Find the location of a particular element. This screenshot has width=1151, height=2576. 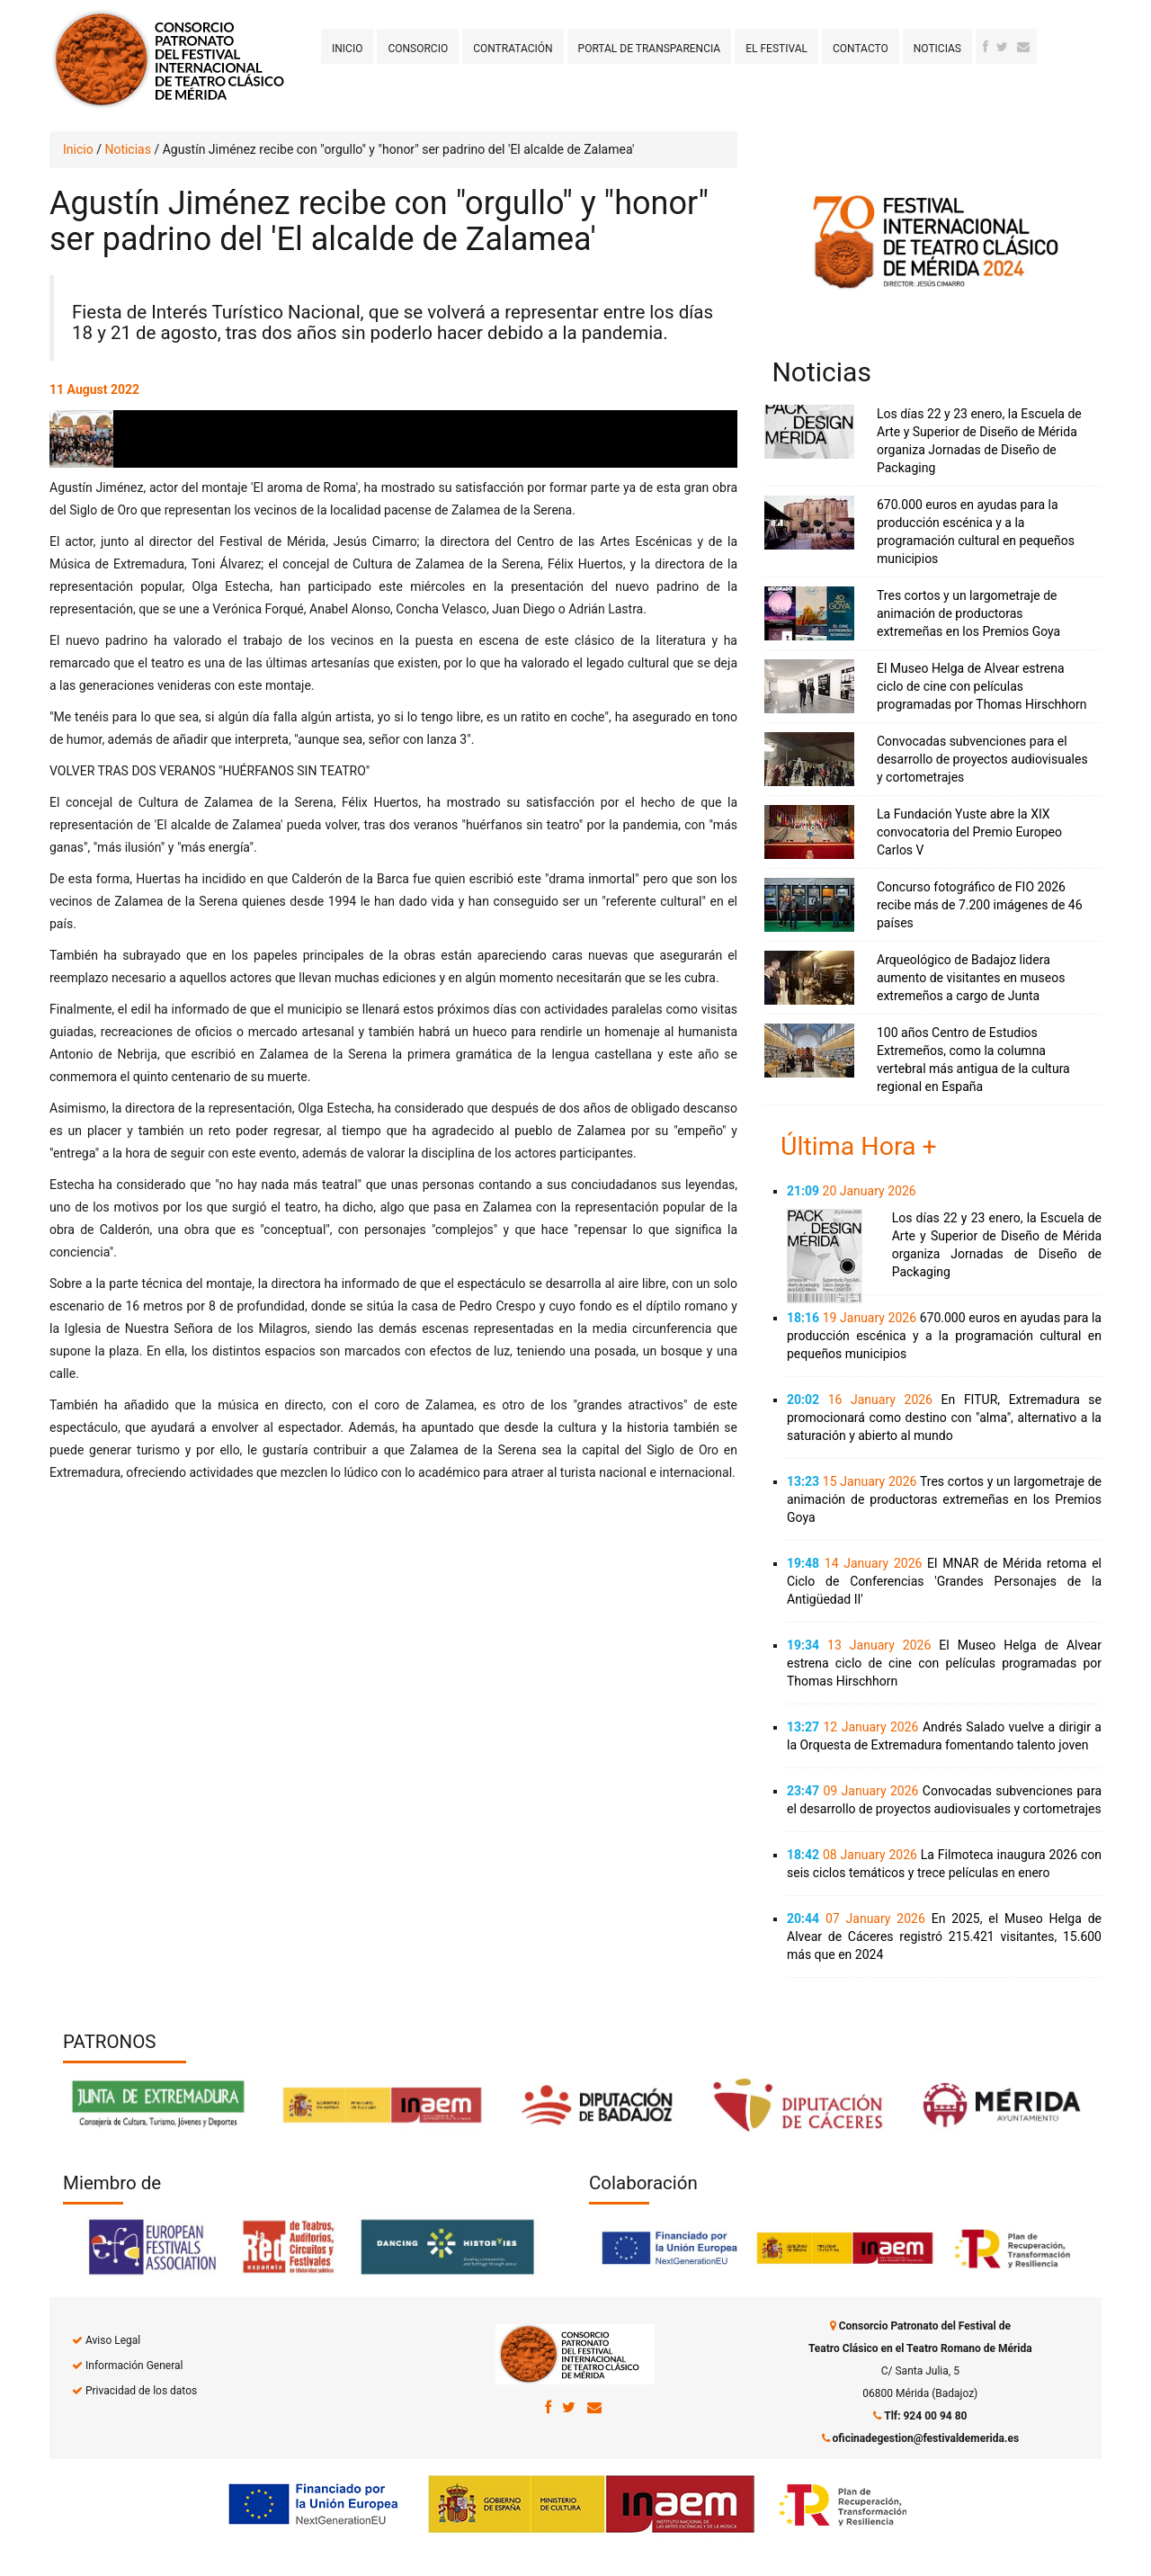

670.000 euros en ayudas para la producción escénica y a la programación cultural en pequeños municipios is located at coordinates (944, 1335).